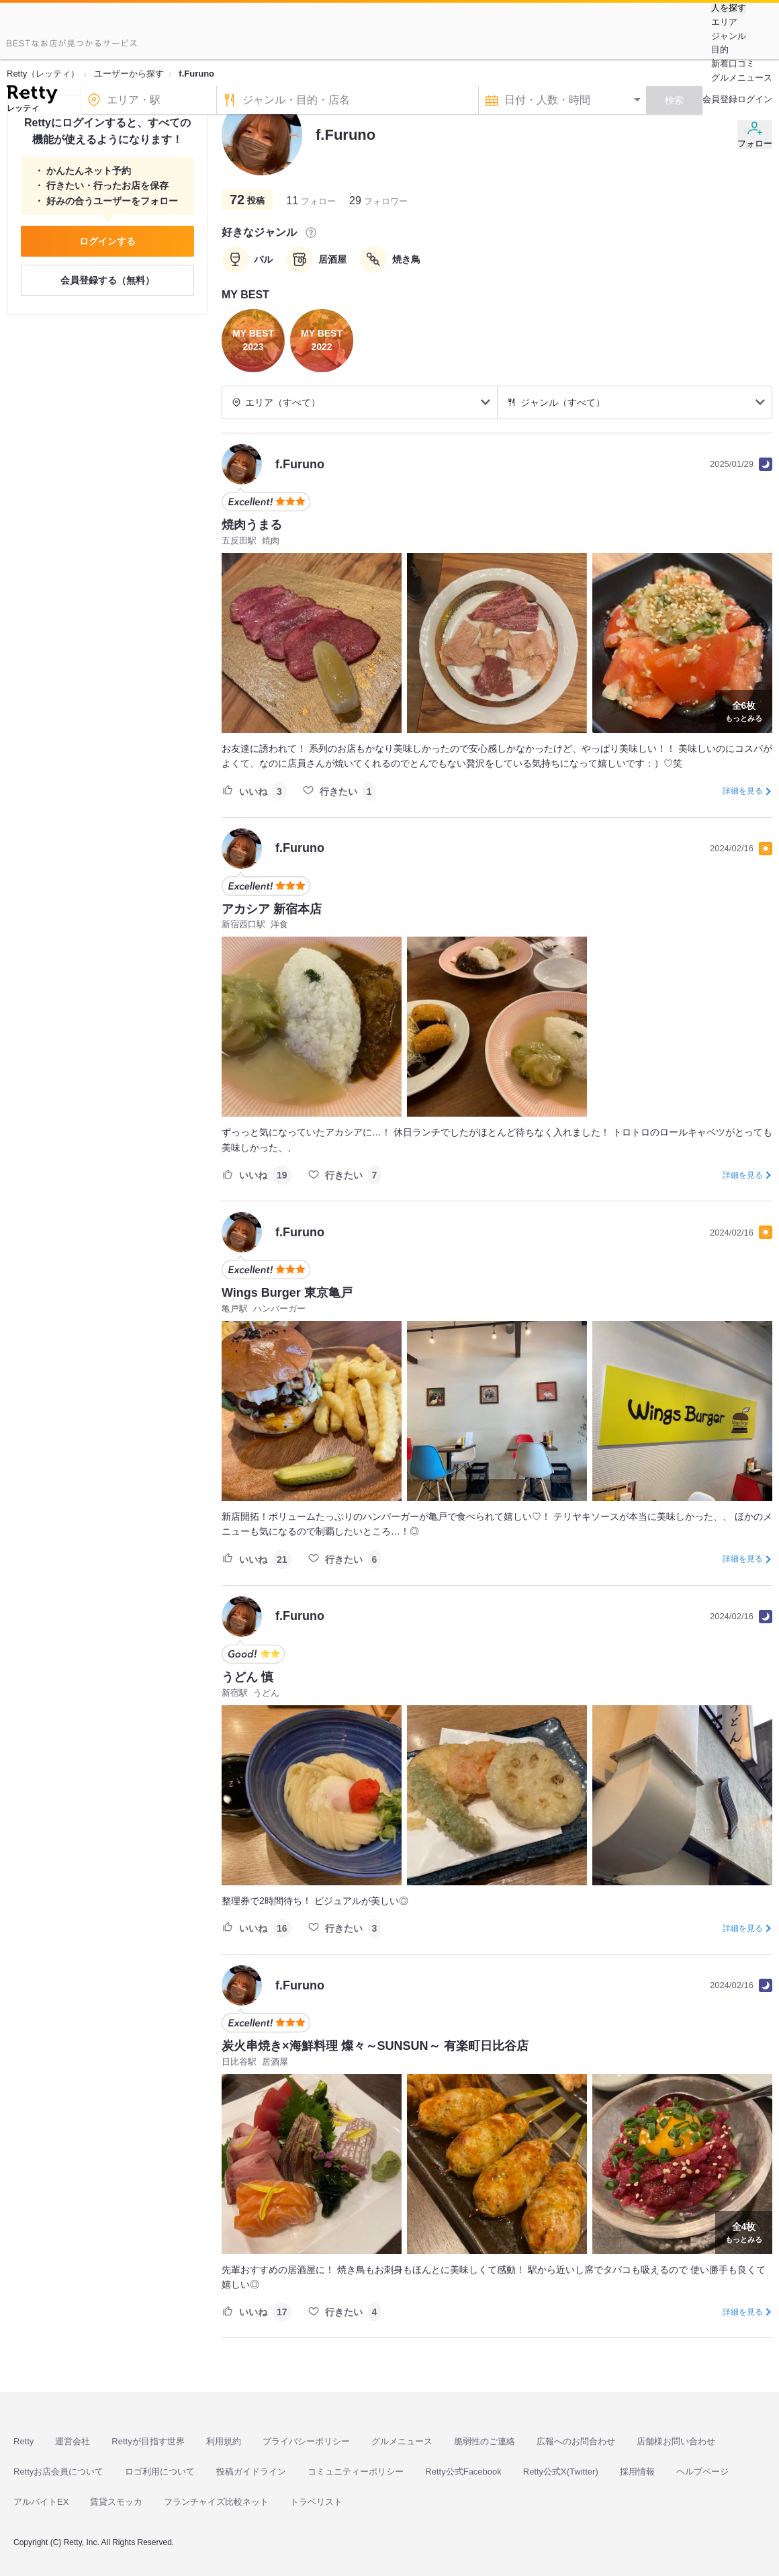  Describe the element at coordinates (252, 524) in the screenshot. I see `焼肉うまる` at that location.